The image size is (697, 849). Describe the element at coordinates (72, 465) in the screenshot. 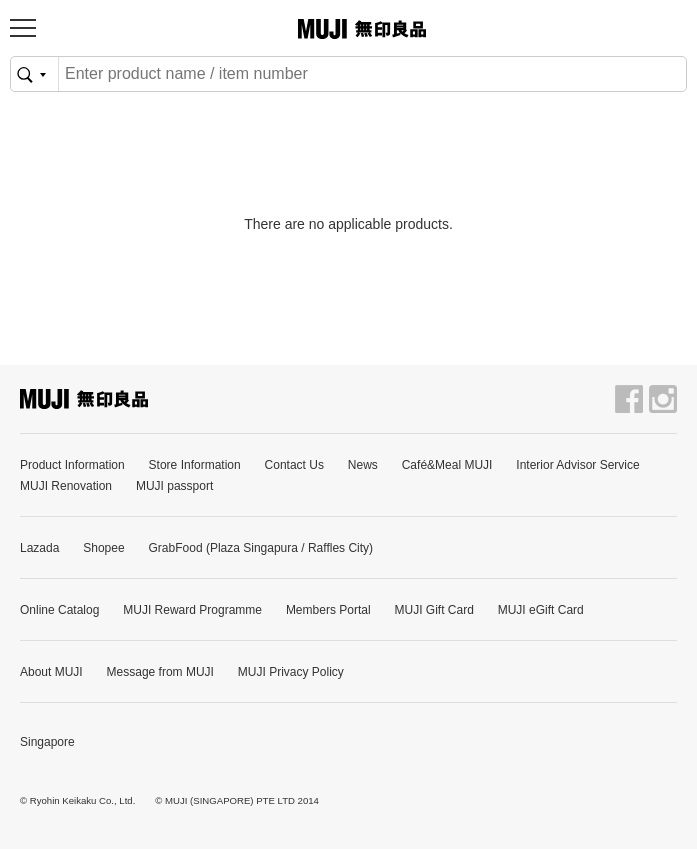

I see `Product Information` at that location.